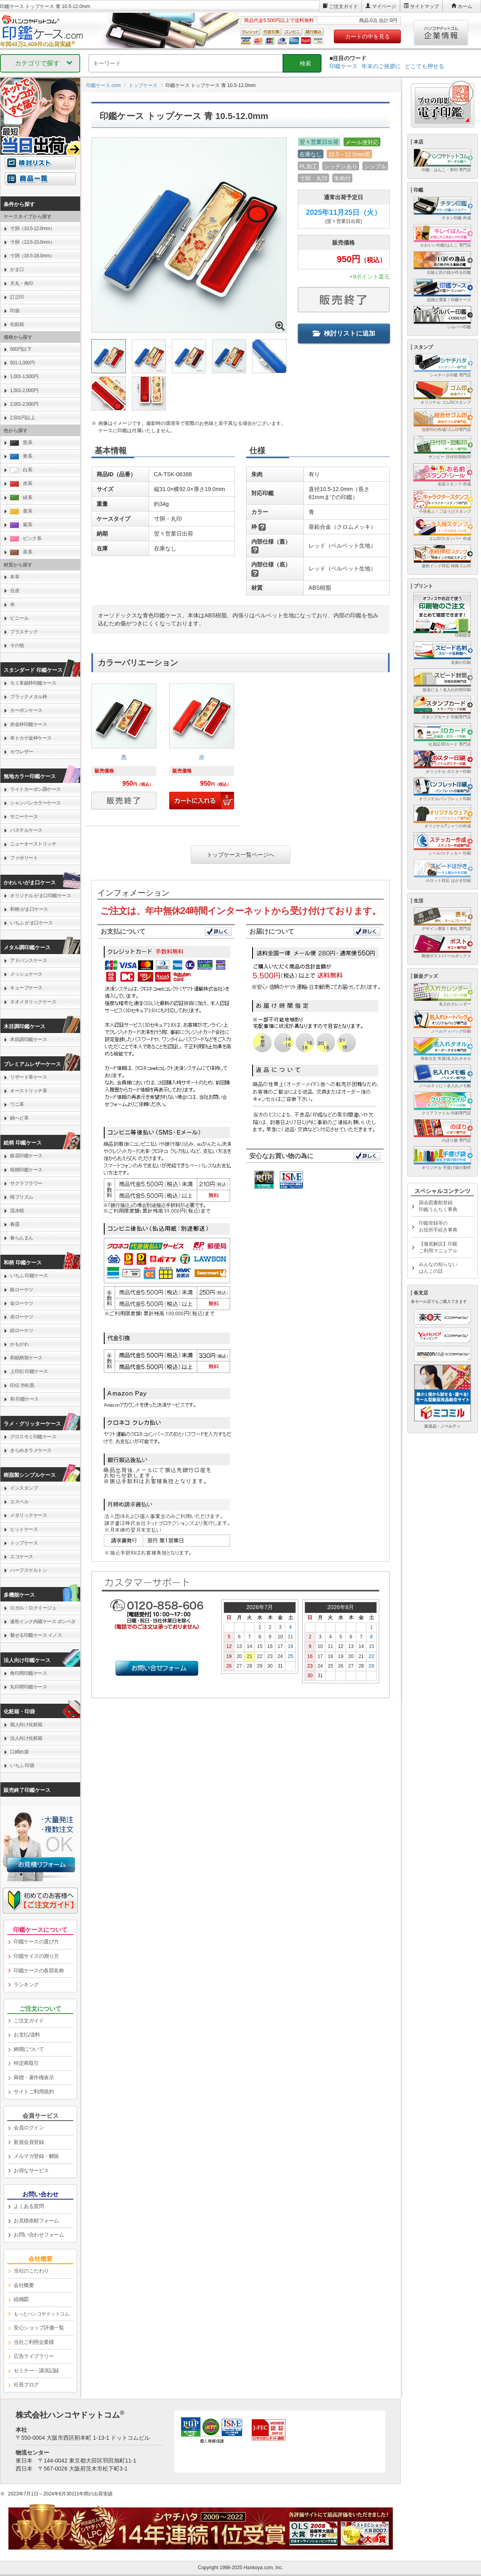 This screenshot has width=481, height=2576. Describe the element at coordinates (26, 2063) in the screenshot. I see `特定商取引 [link]` at that location.